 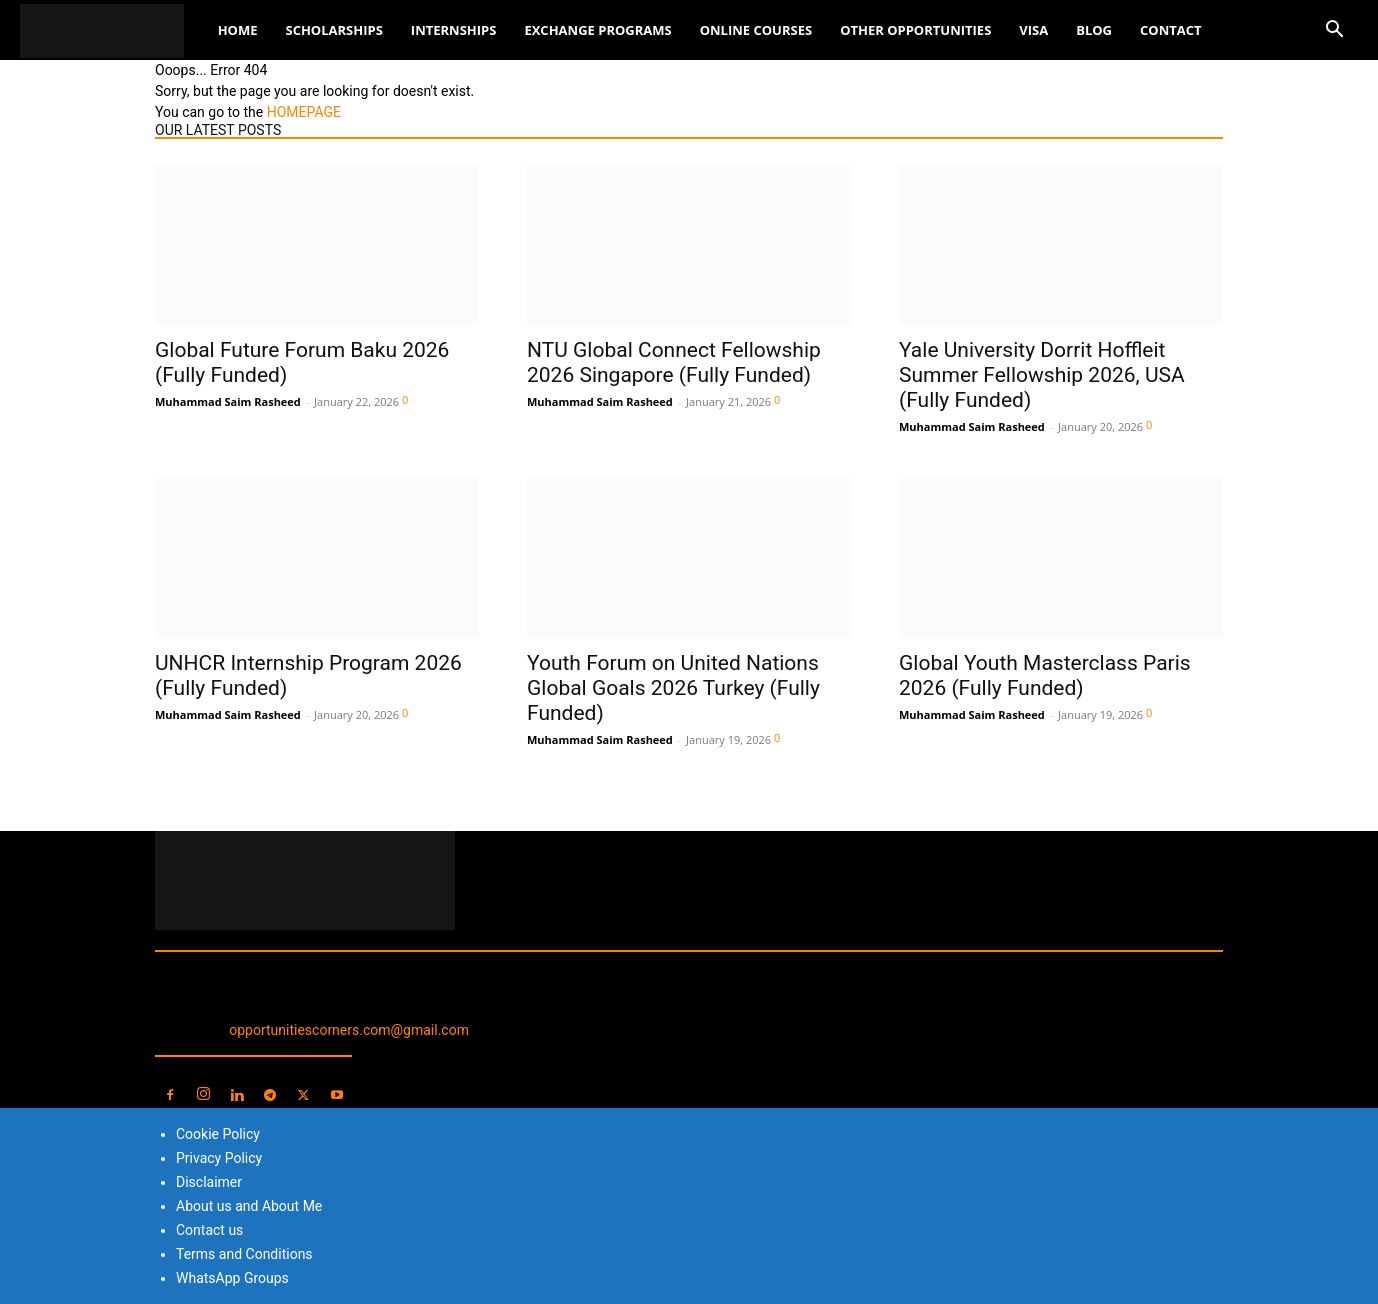 What do you see at coordinates (219, 1158) in the screenshot?
I see `Privacy Policy` at bounding box center [219, 1158].